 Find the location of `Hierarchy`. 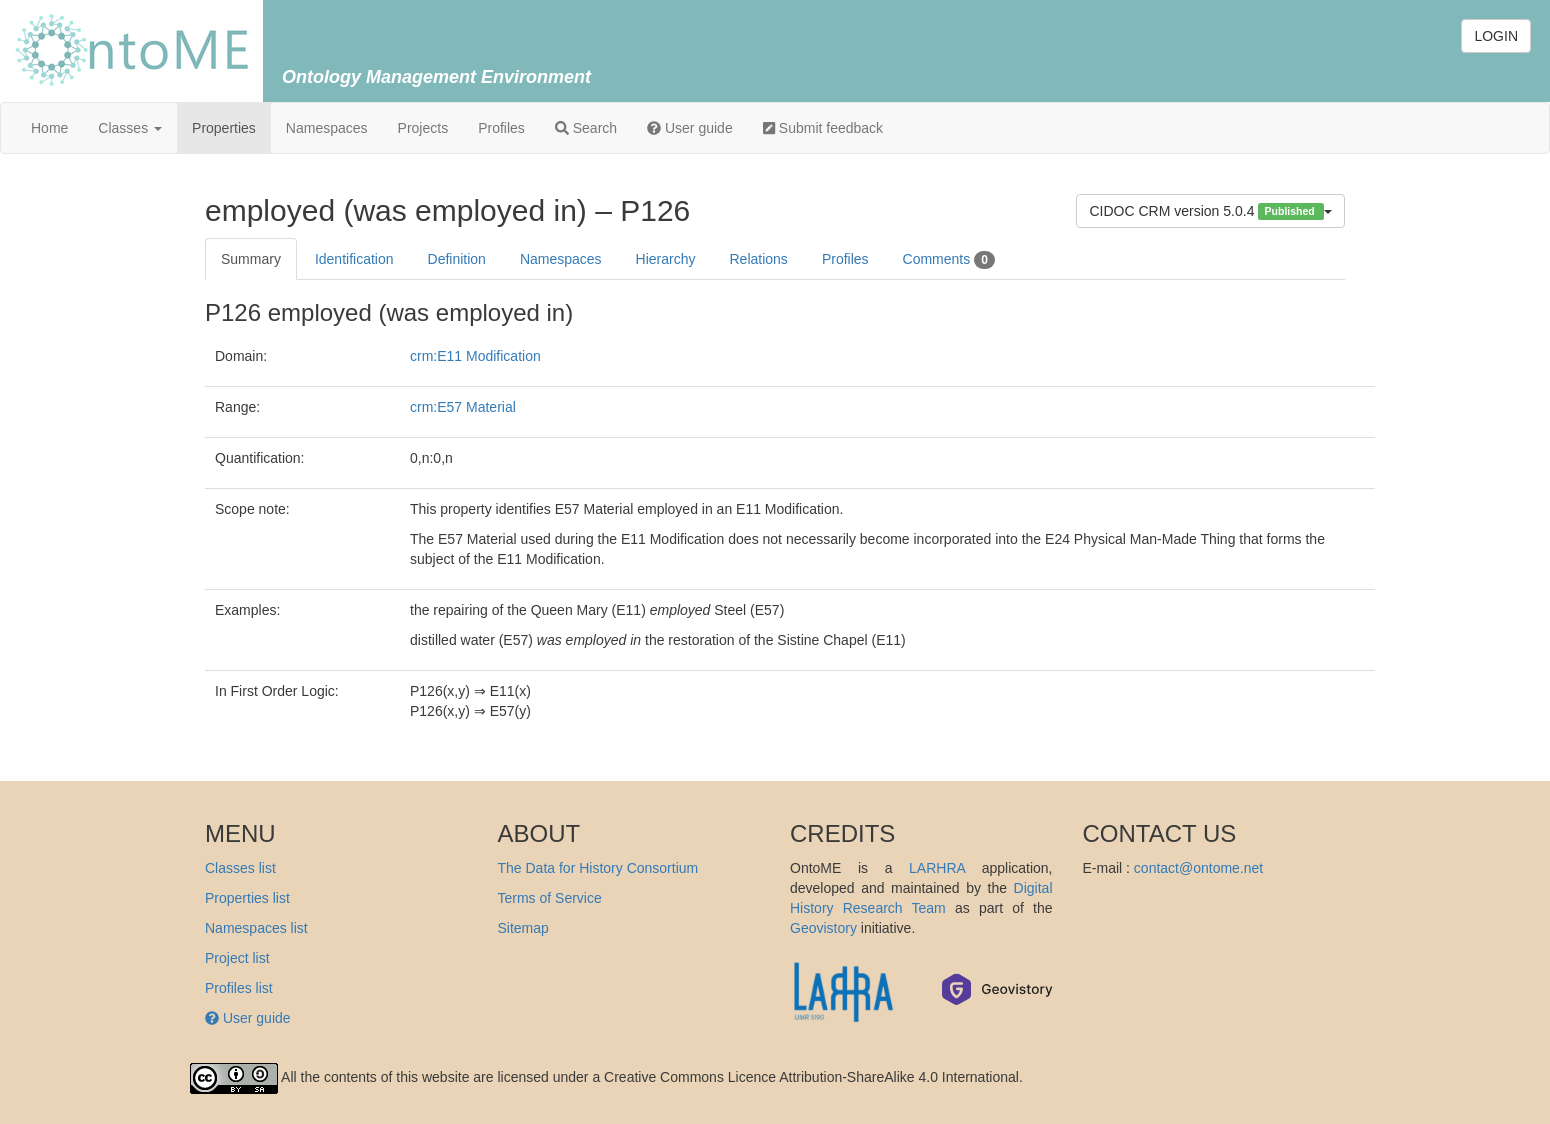

Hierarchy is located at coordinates (666, 259).